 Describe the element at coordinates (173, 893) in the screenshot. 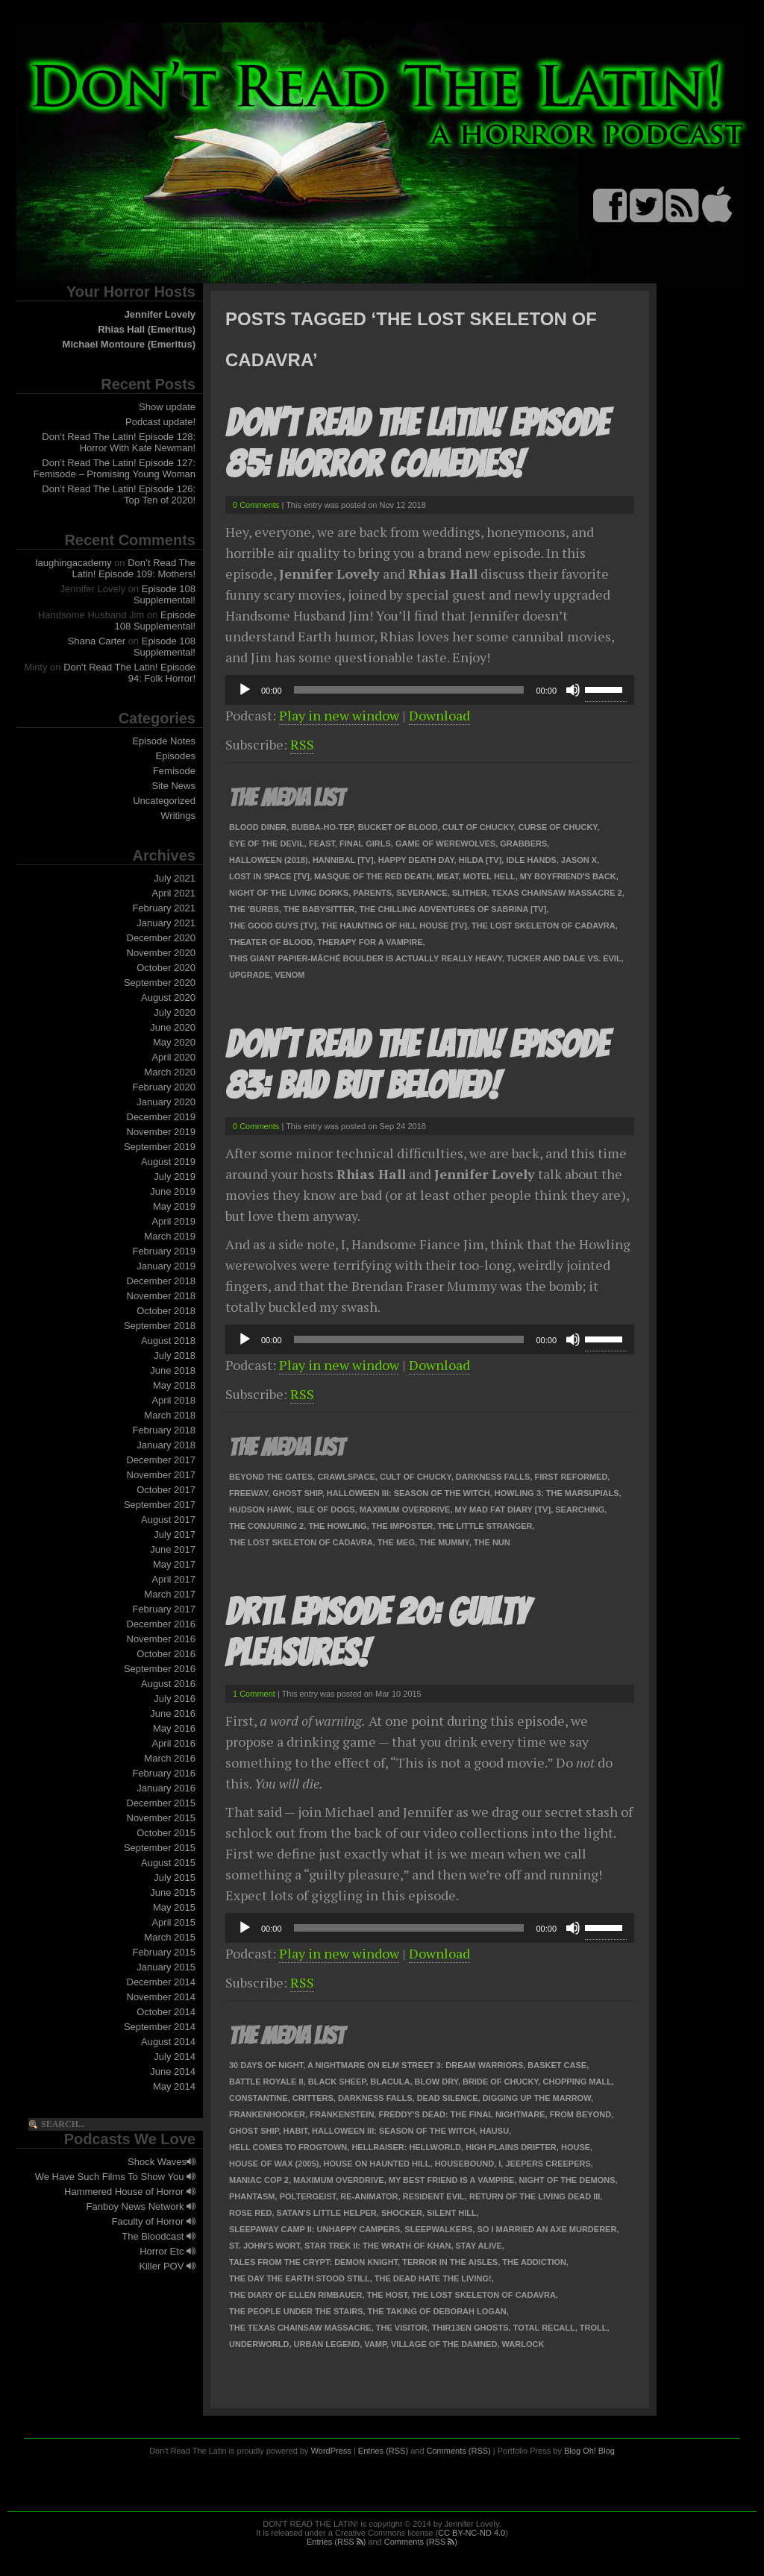

I see `April 2021` at that location.